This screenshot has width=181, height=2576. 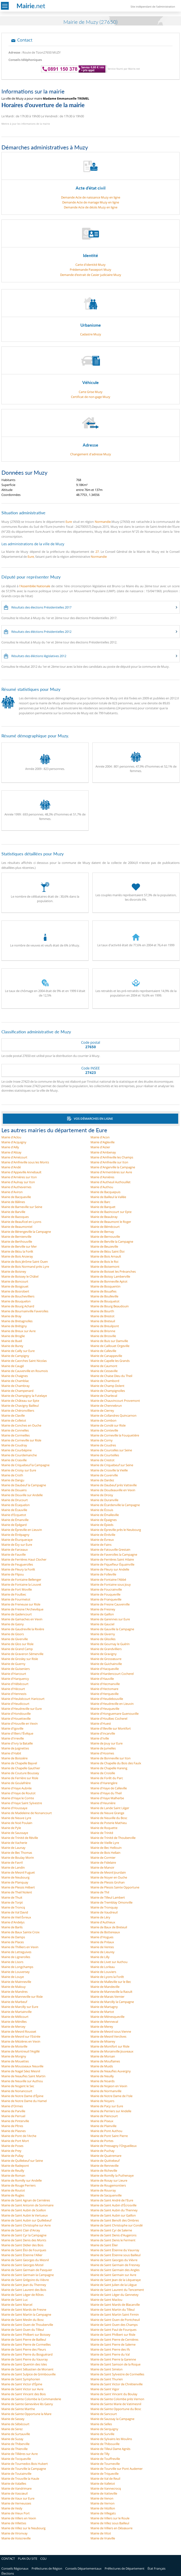 I want to click on Mairie de Bérengeville la Campagne, so click(x=26, y=1231).